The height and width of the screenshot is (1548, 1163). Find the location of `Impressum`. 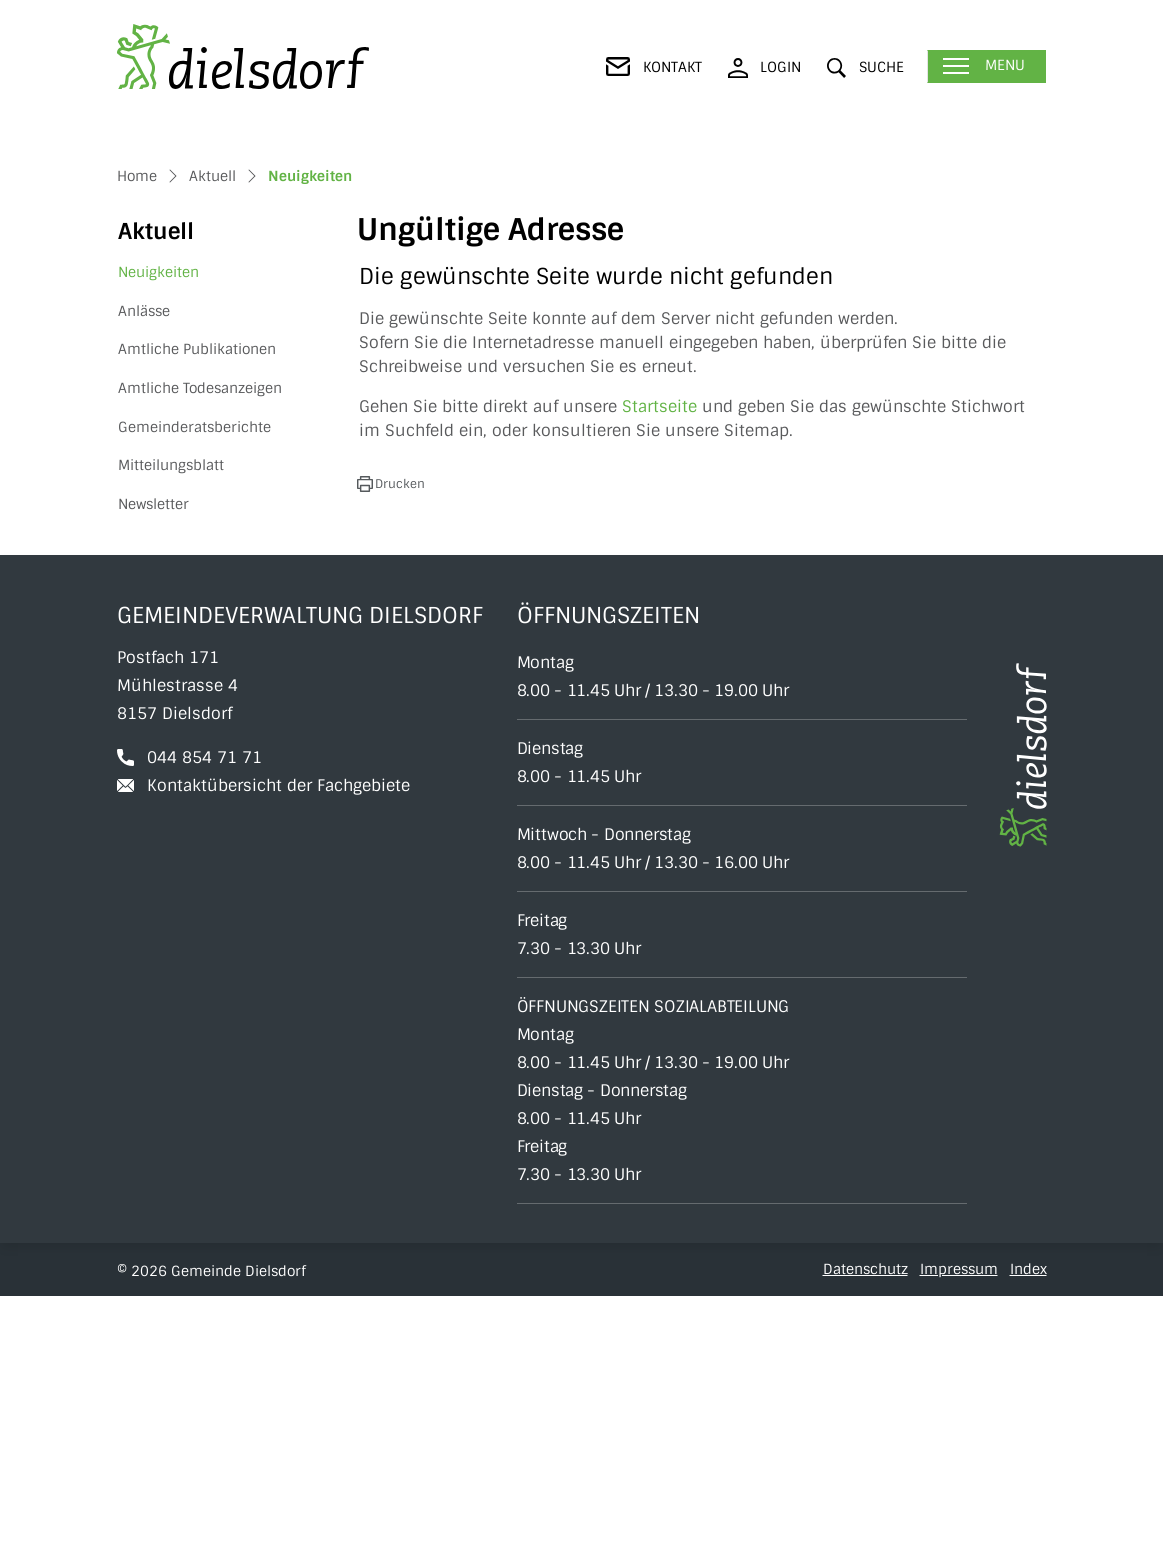

Impressum is located at coordinates (959, 1521).